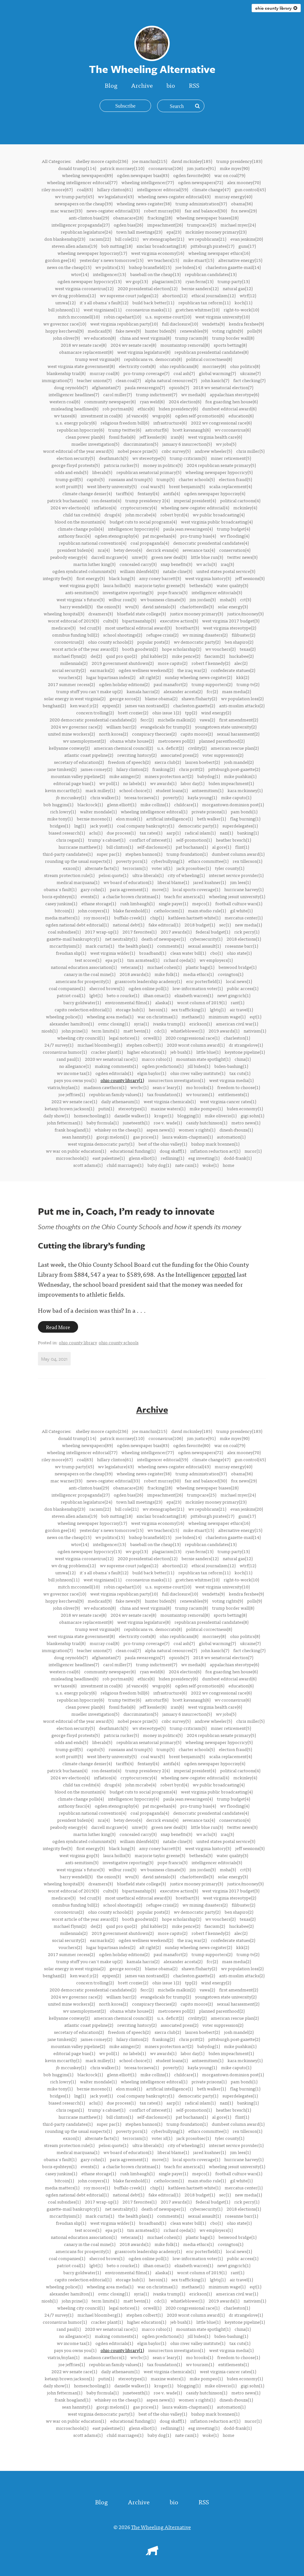 This screenshot has width=304, height=2576. I want to click on wheeling newspapers(89), so click(87, 175).